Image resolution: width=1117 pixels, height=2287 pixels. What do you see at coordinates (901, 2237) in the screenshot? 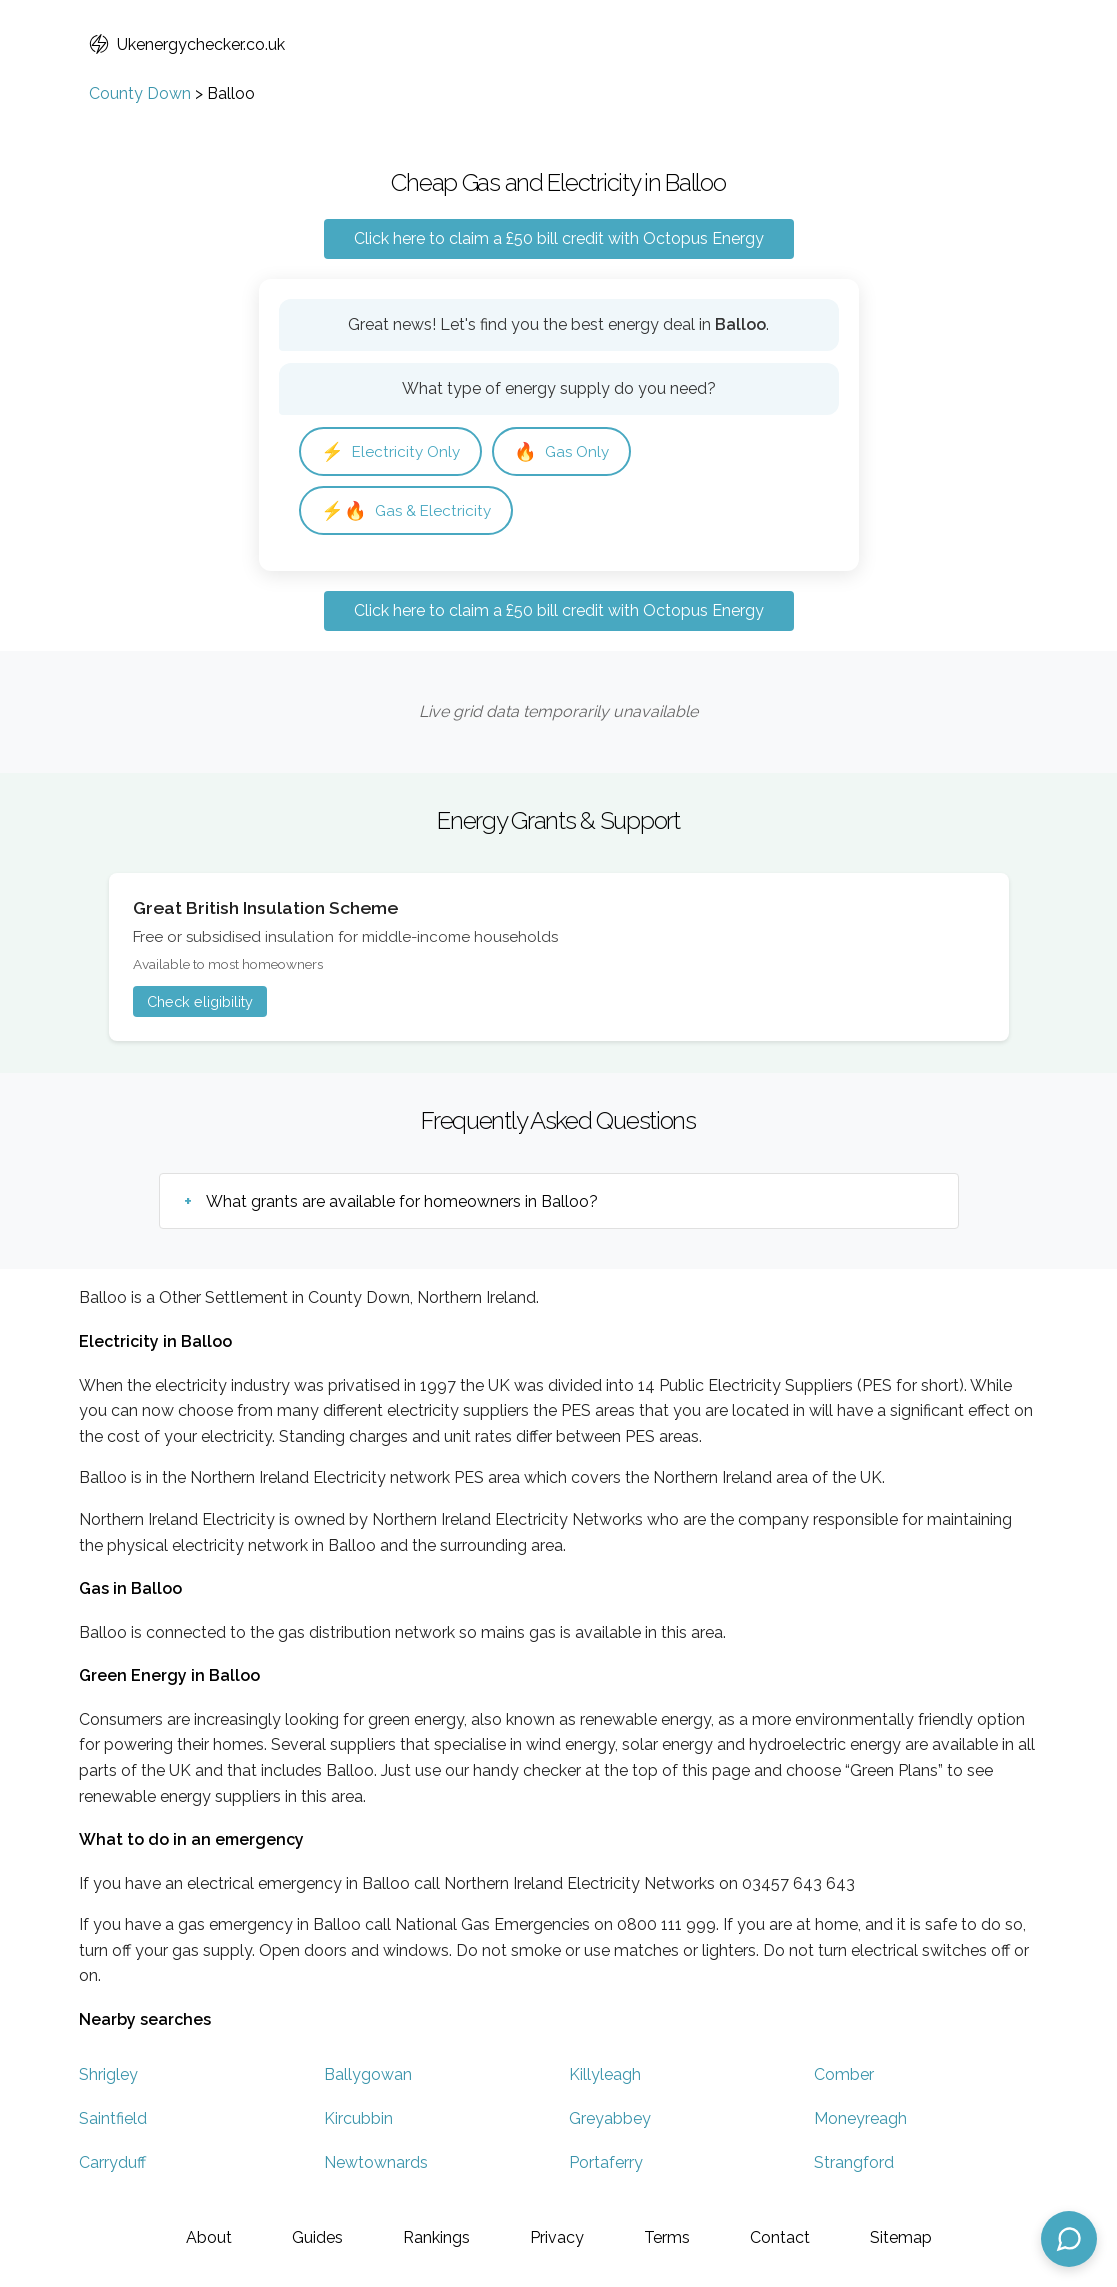
I see `Sitemap` at bounding box center [901, 2237].